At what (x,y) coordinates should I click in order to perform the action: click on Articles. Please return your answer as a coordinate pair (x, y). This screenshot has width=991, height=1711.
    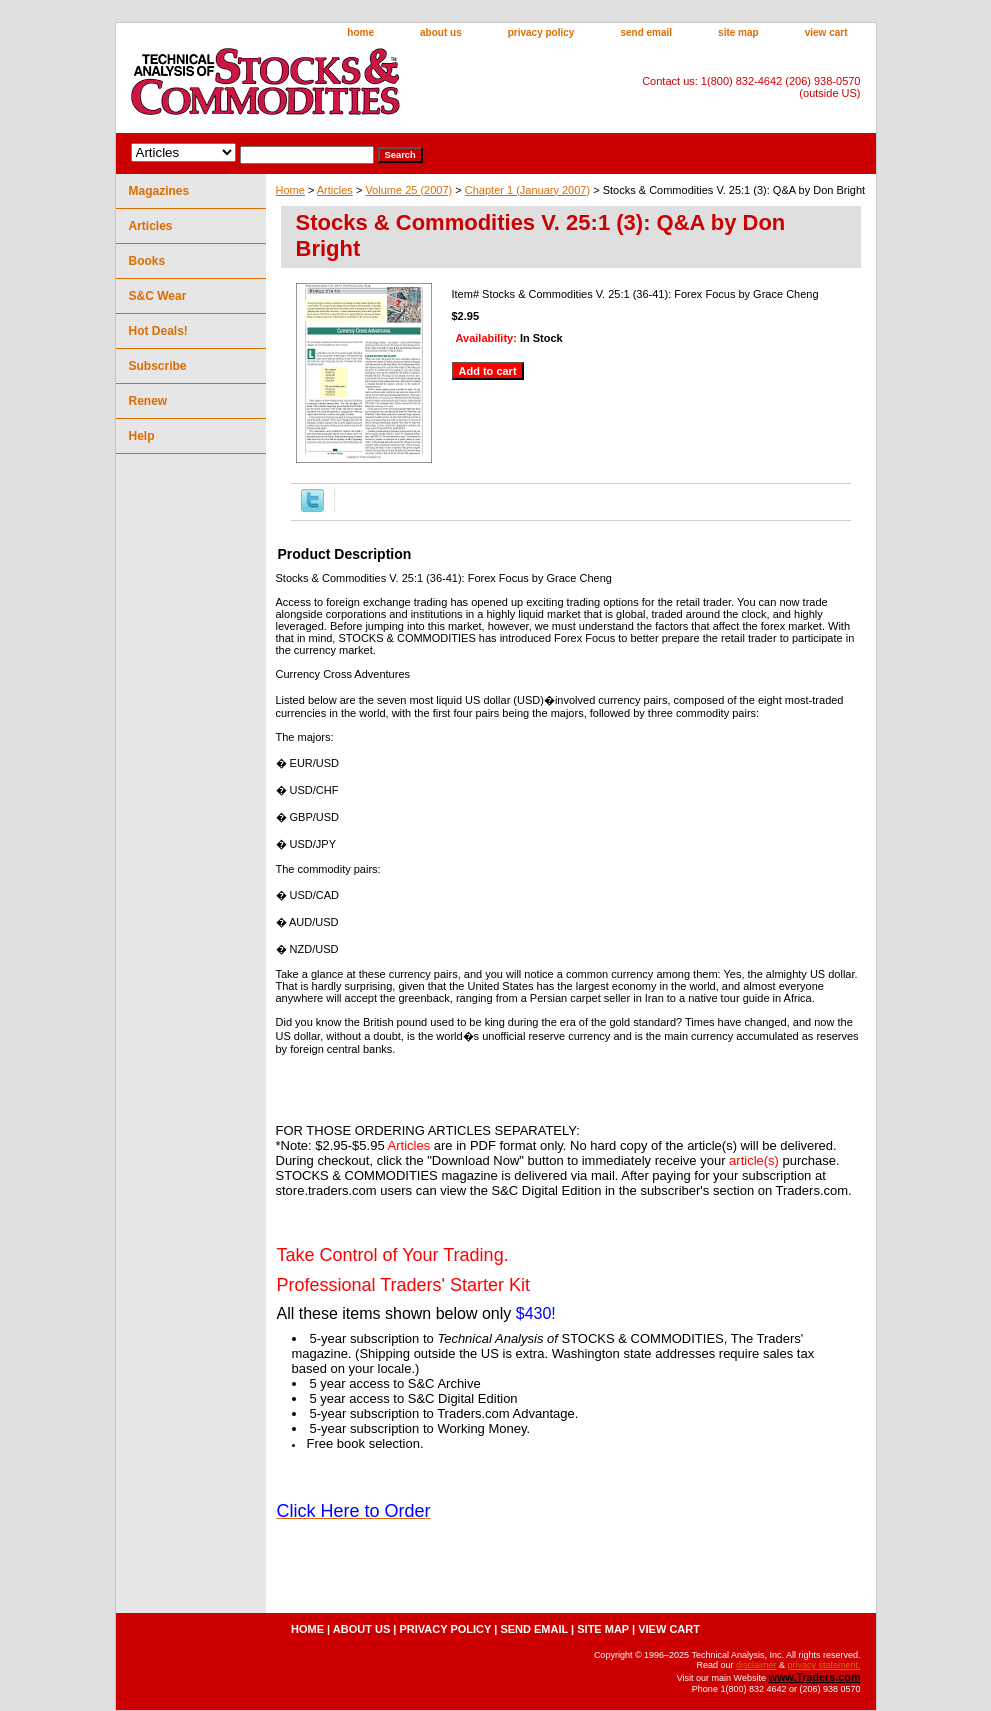
    Looking at the image, I should click on (335, 190).